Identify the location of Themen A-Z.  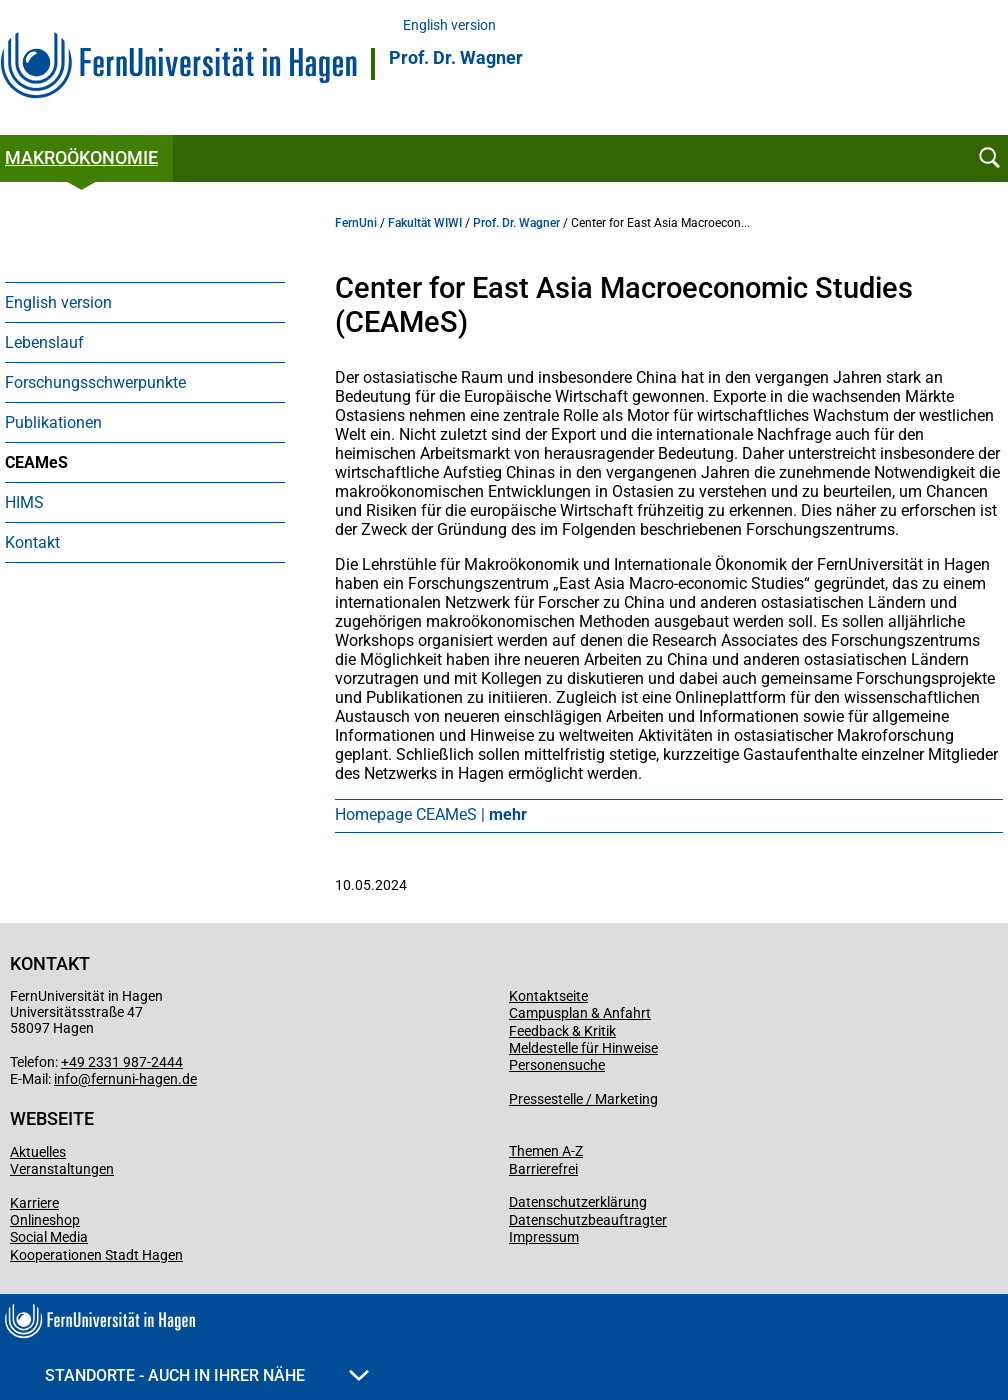
(546, 1151).